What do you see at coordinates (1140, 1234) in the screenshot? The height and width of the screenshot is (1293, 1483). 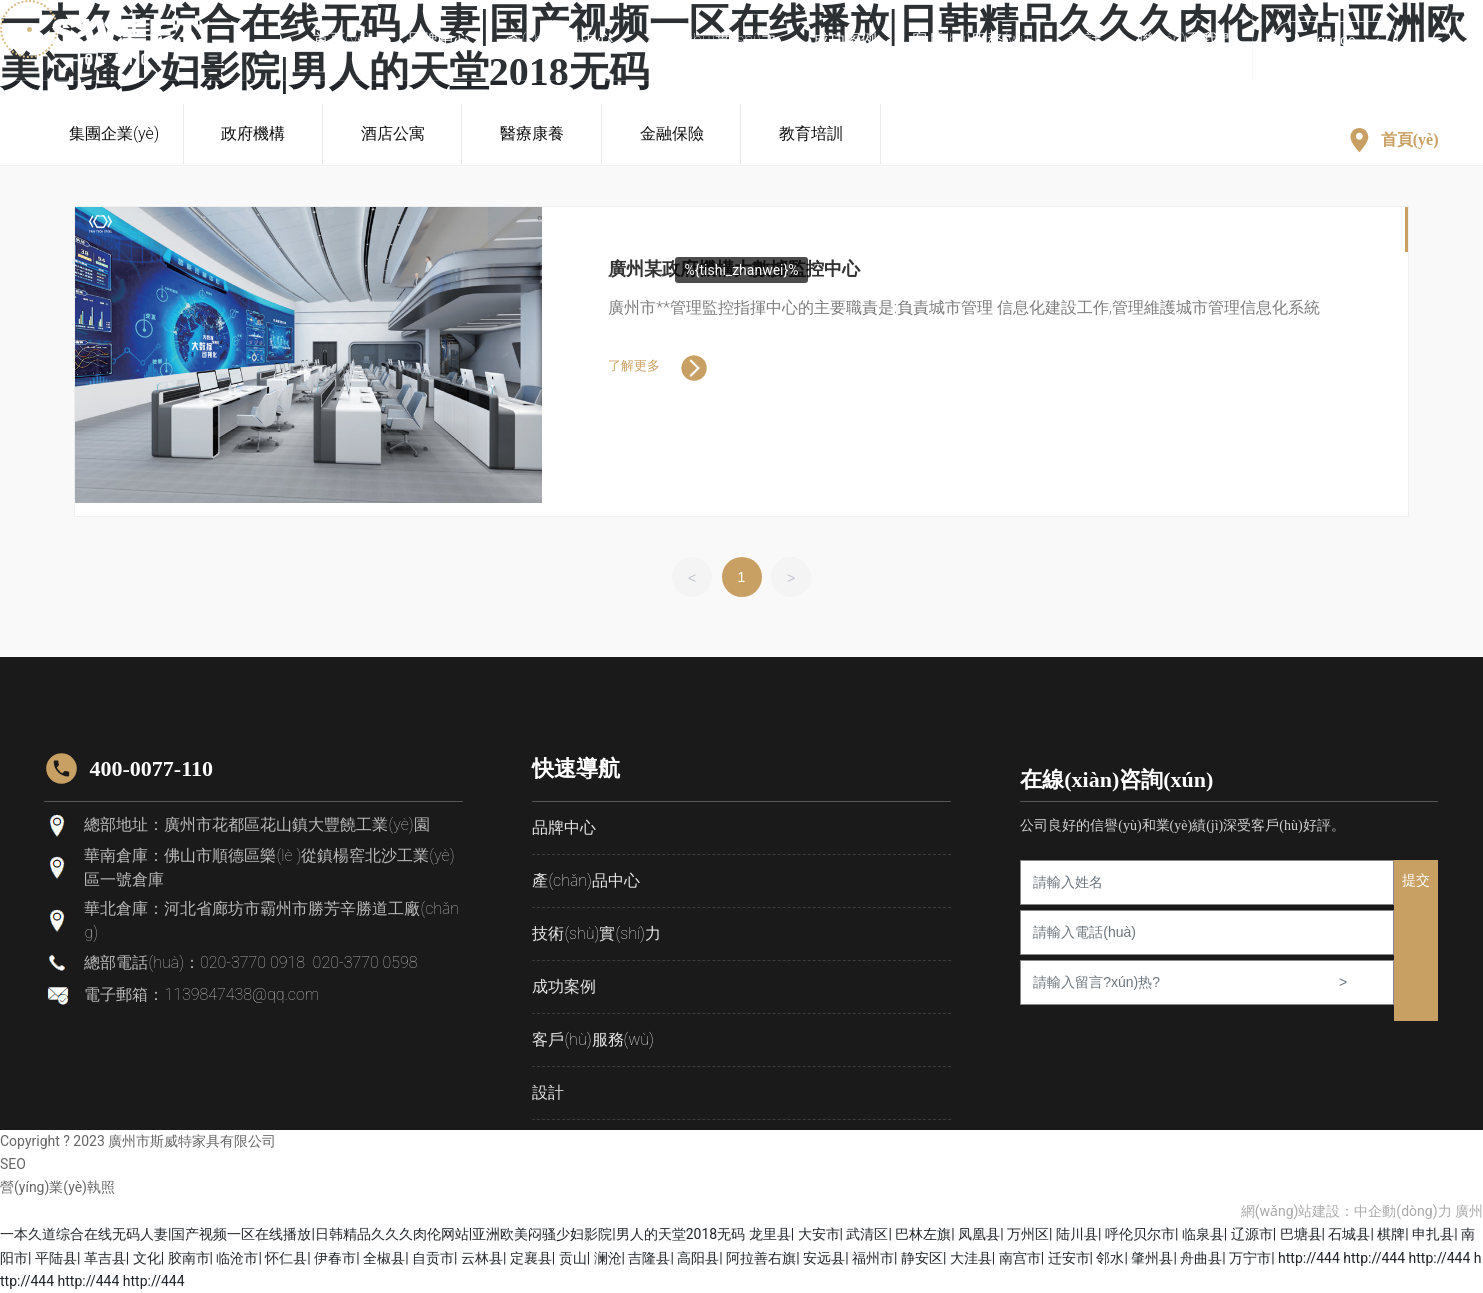 I see `呼伦贝尔市` at bounding box center [1140, 1234].